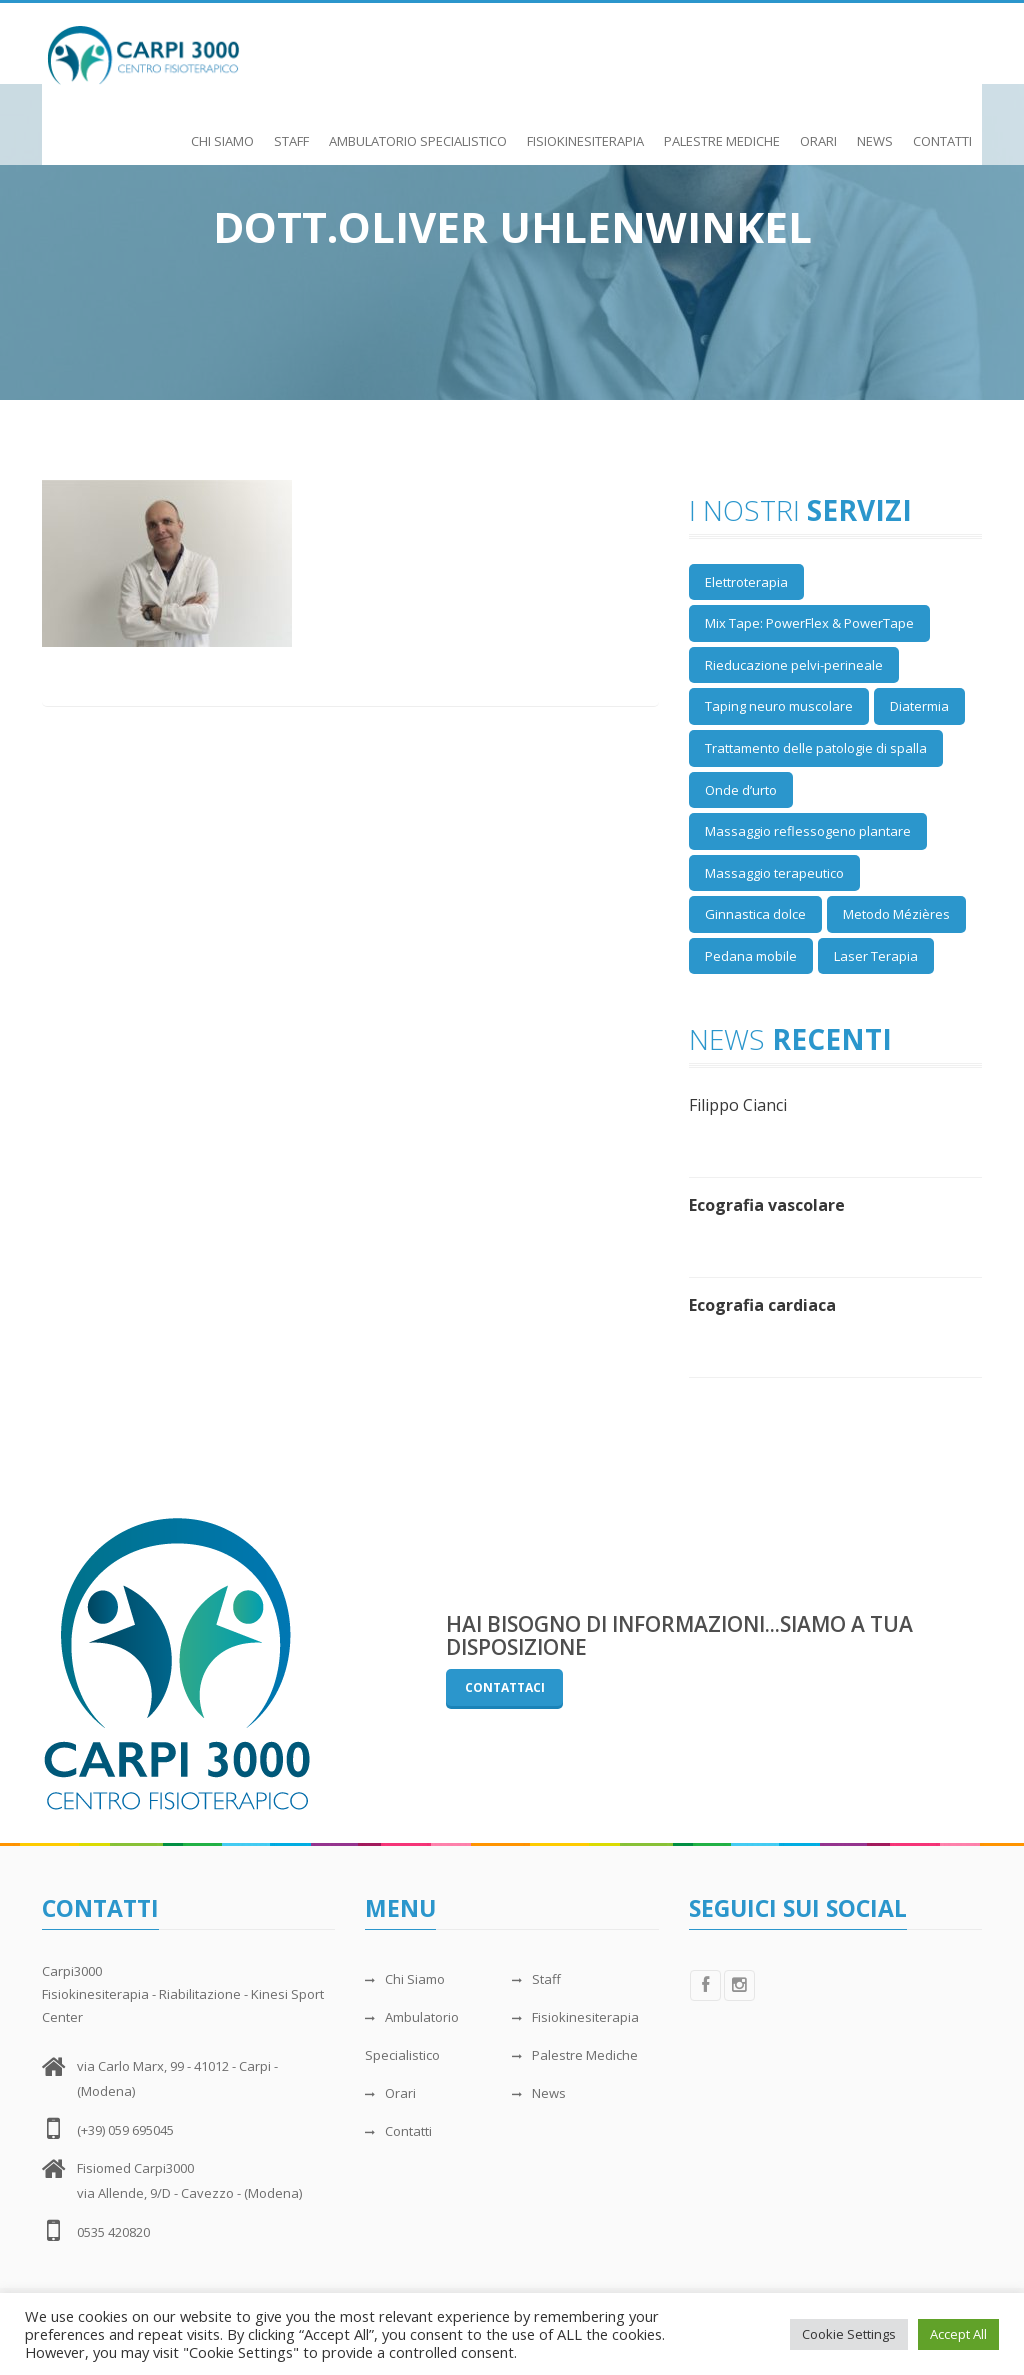 This screenshot has width=1024, height=2375. Describe the element at coordinates (755, 914) in the screenshot. I see `Ginnastica dolce` at that location.